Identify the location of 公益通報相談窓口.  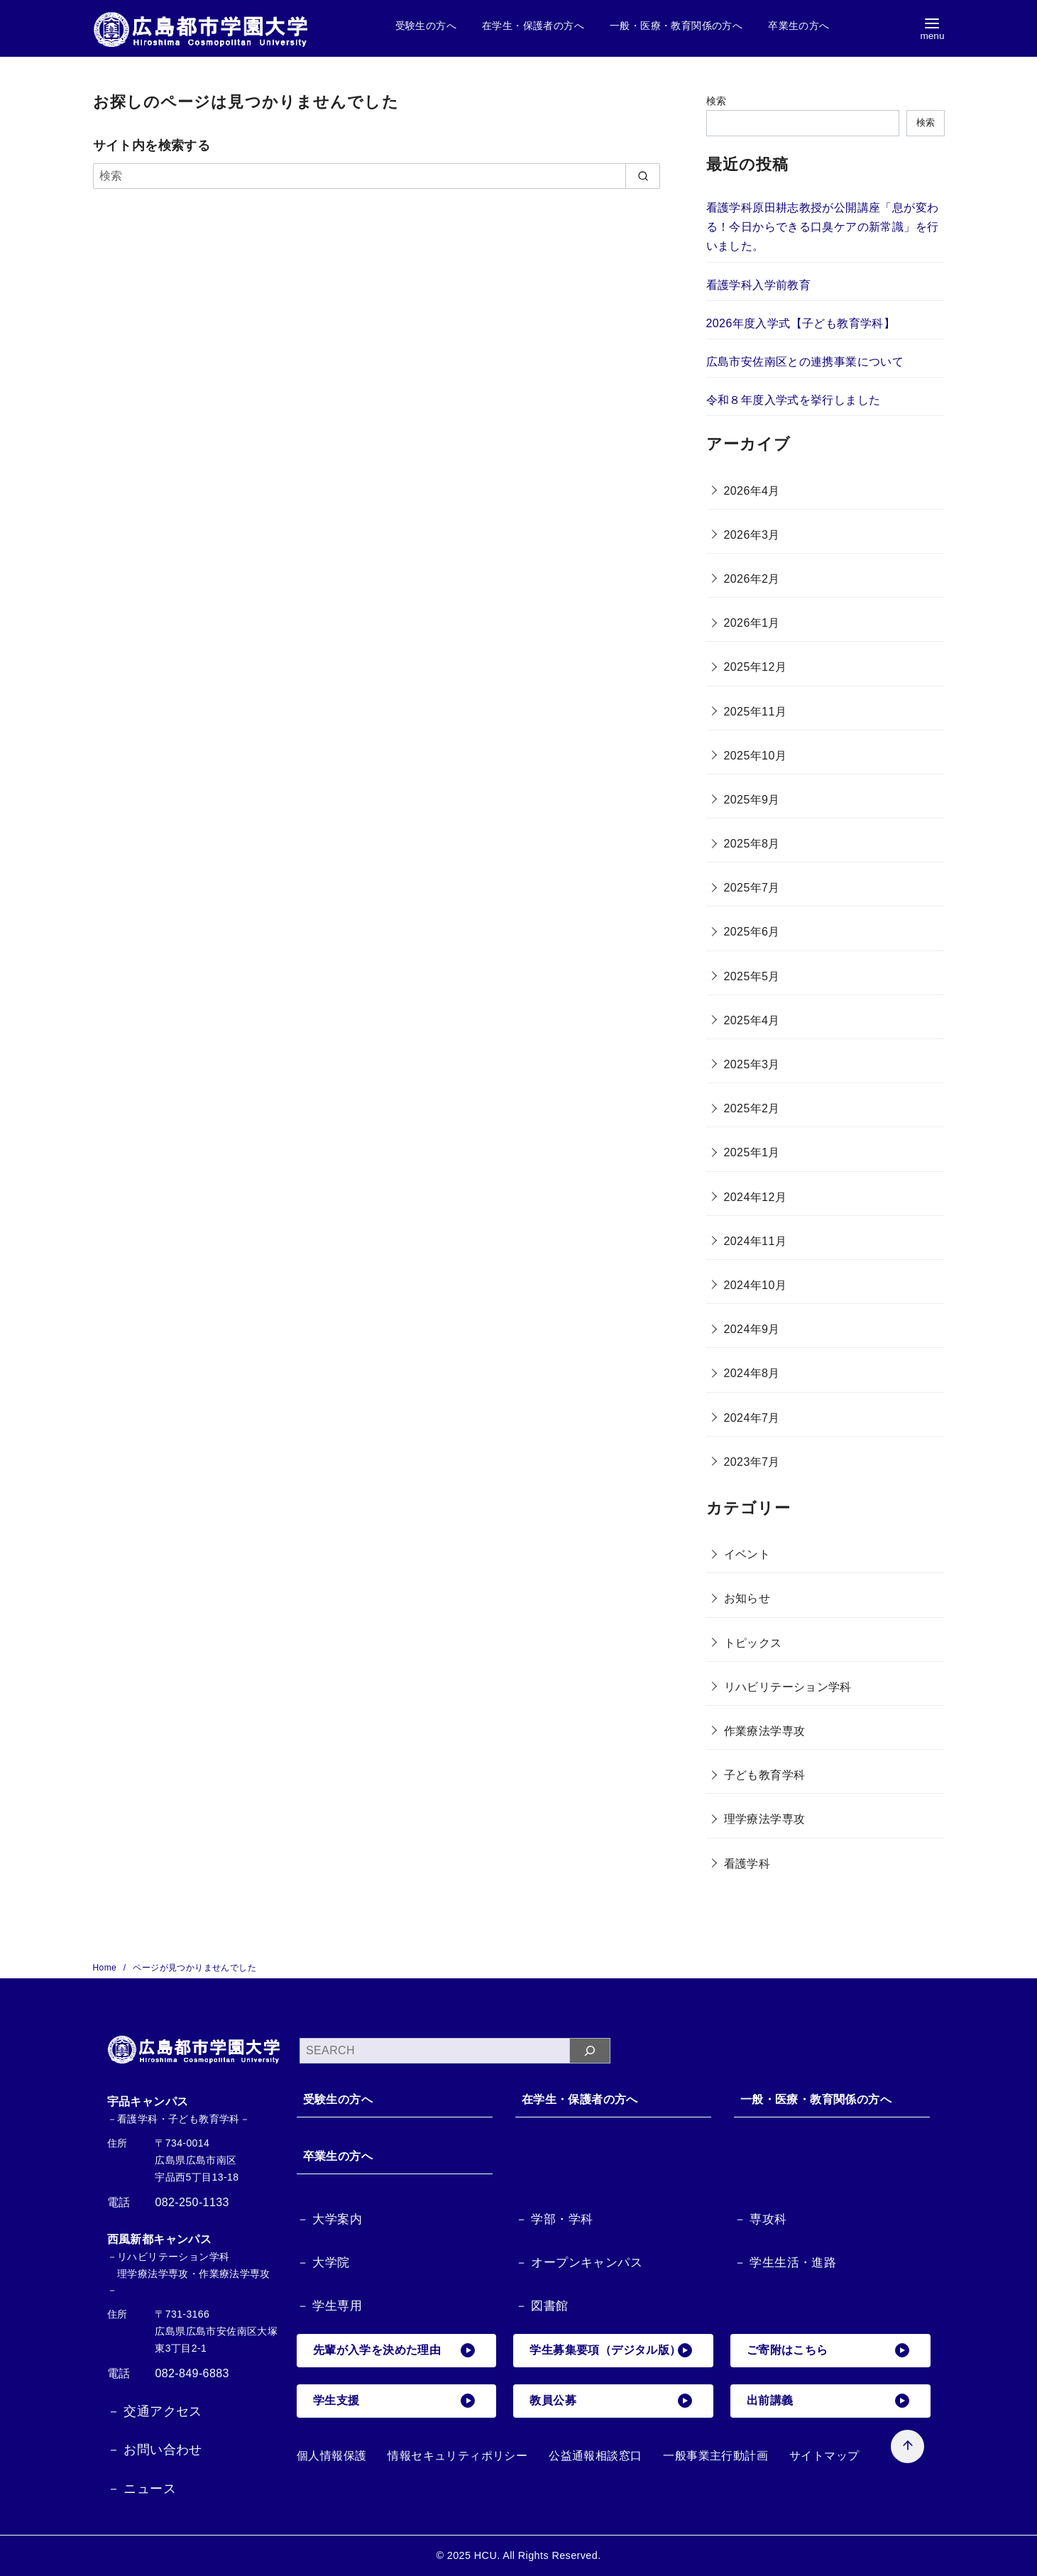
(595, 2456).